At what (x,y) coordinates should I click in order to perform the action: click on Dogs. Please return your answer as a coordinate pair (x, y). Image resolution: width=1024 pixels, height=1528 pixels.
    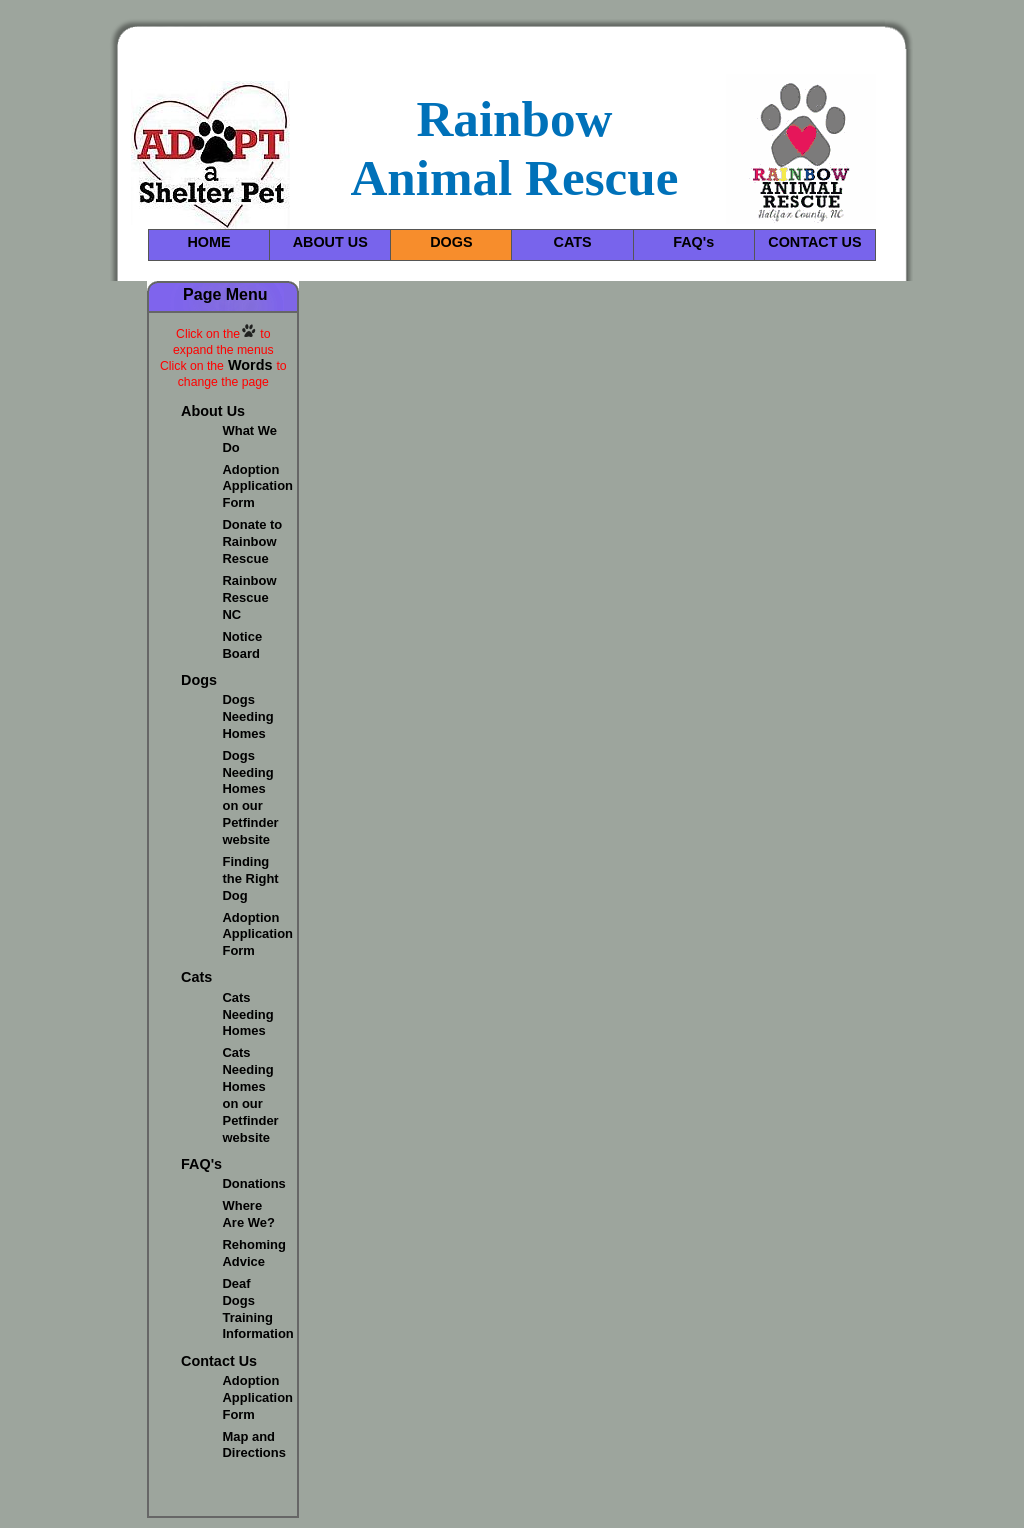
    Looking at the image, I should click on (199, 680).